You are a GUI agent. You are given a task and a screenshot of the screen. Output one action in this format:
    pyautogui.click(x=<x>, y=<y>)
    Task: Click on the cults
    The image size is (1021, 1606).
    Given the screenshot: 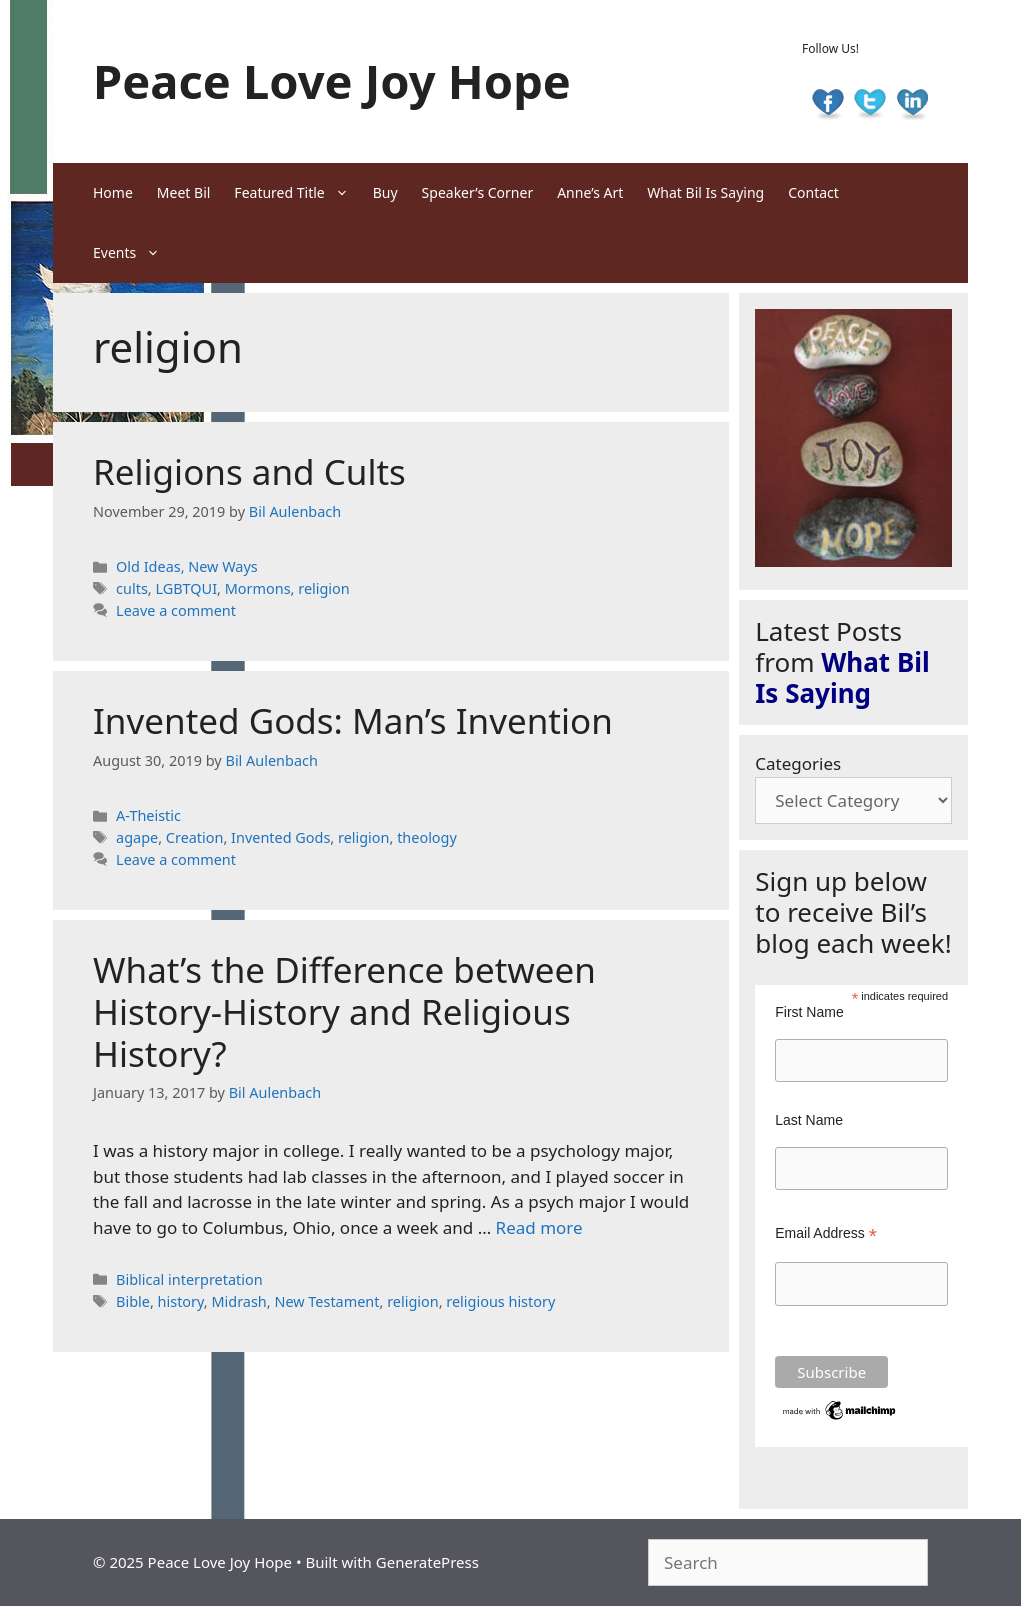 What is the action you would take?
    pyautogui.click(x=132, y=588)
    